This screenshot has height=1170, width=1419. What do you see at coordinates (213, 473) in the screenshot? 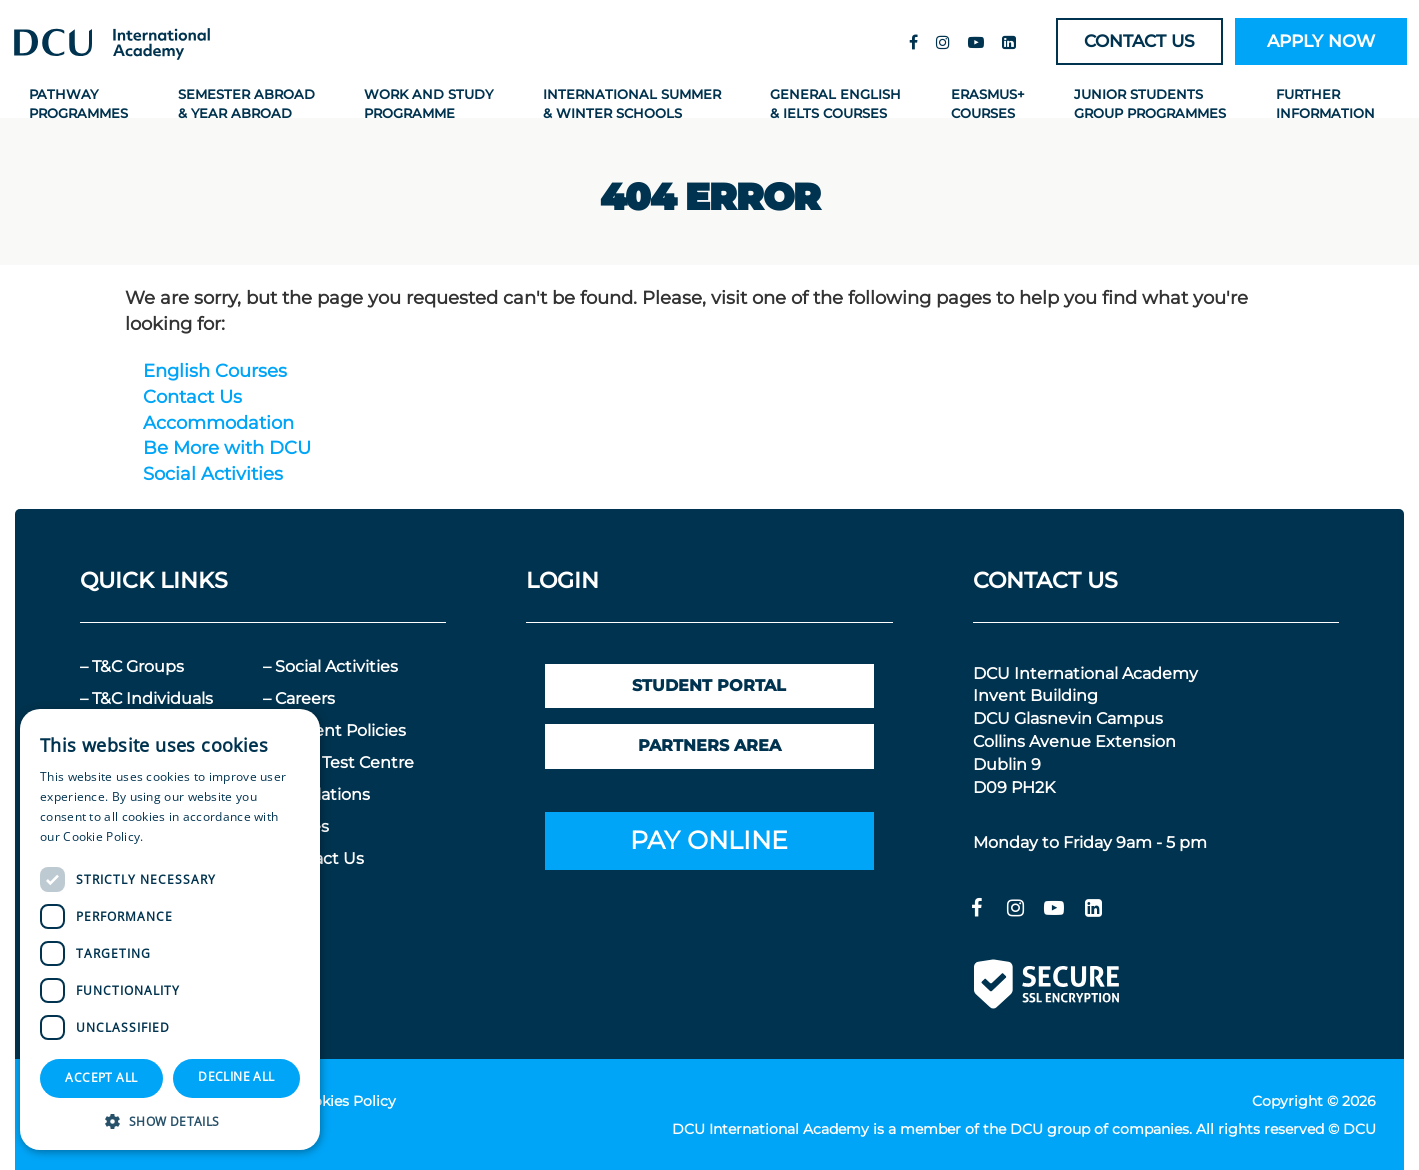
I see `Social Activities` at bounding box center [213, 473].